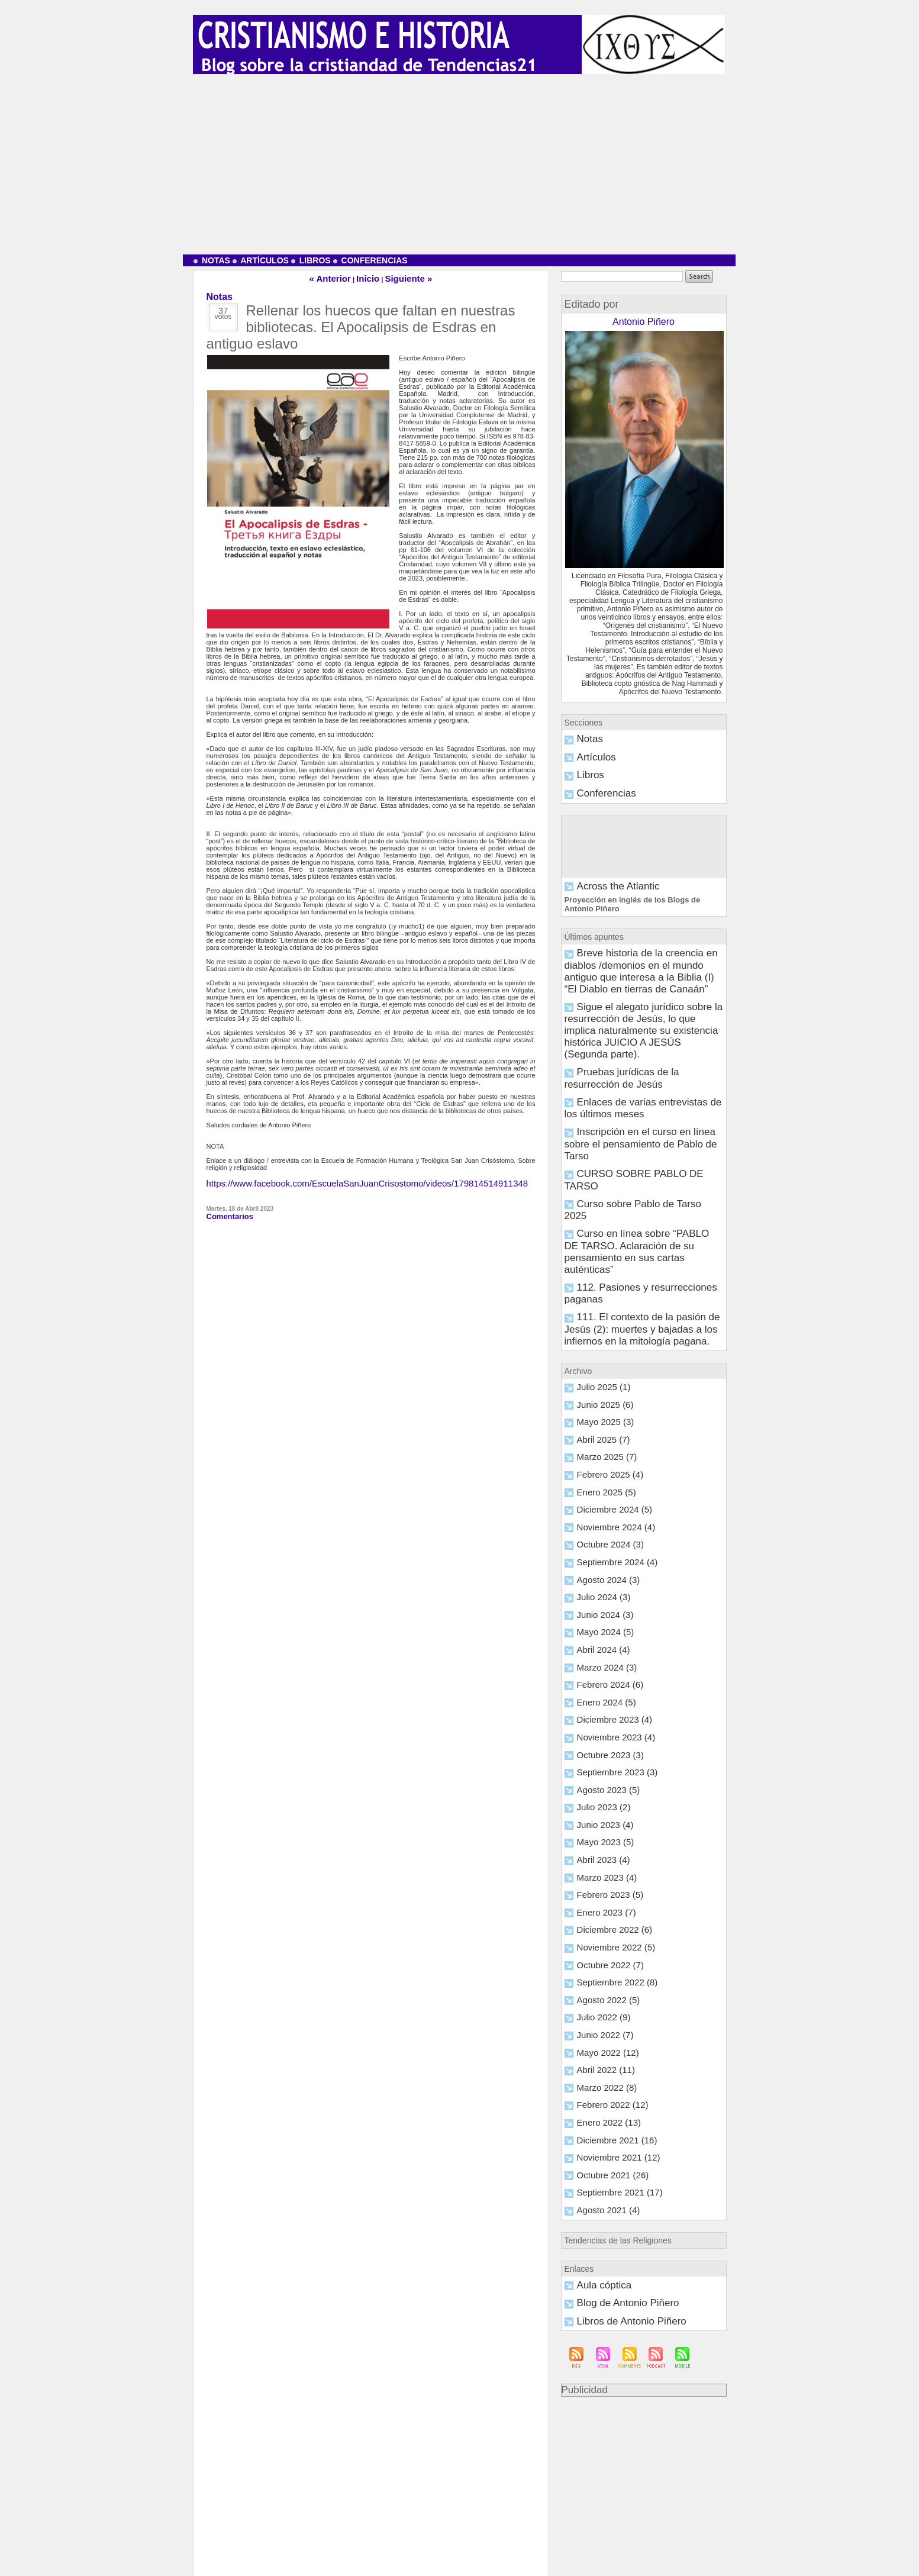 The width and height of the screenshot is (919, 2576). Describe the element at coordinates (599, 1564) in the screenshot. I see `Agosto 2023 (5)` at that location.